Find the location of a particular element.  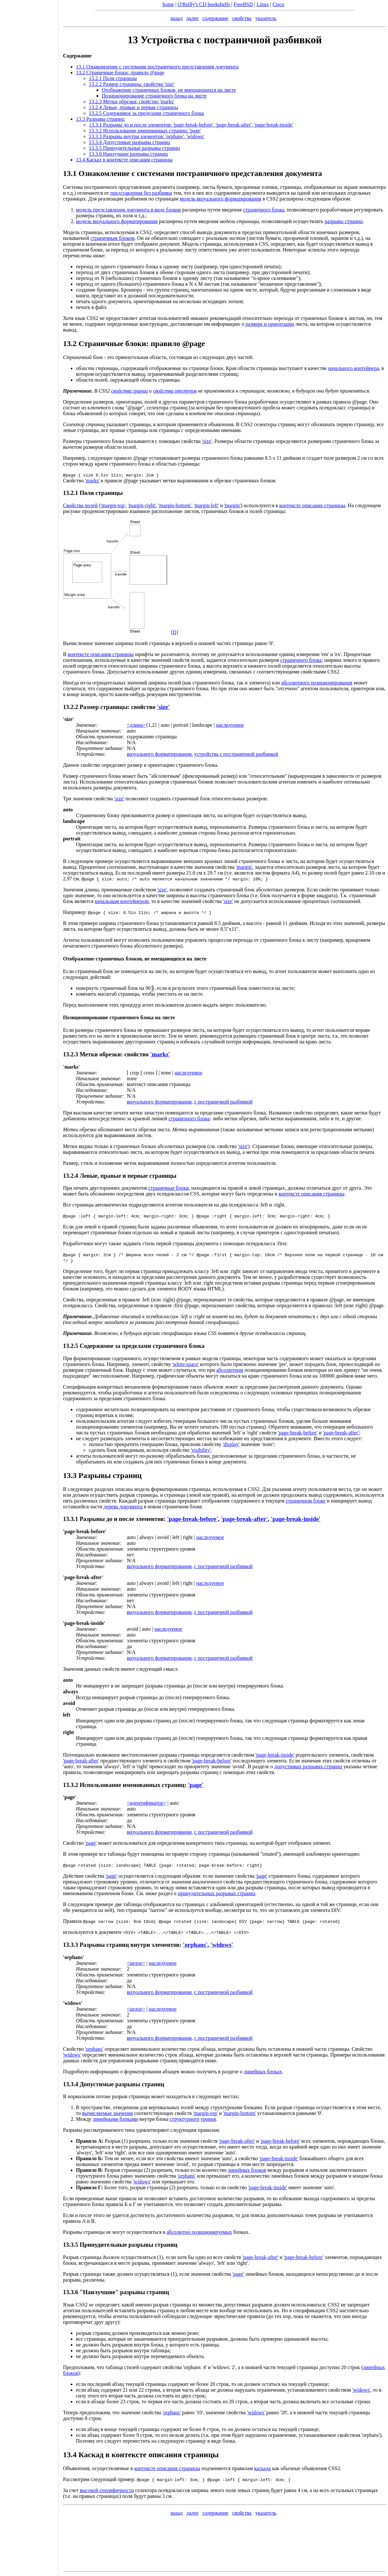

указатель is located at coordinates (265, 18).